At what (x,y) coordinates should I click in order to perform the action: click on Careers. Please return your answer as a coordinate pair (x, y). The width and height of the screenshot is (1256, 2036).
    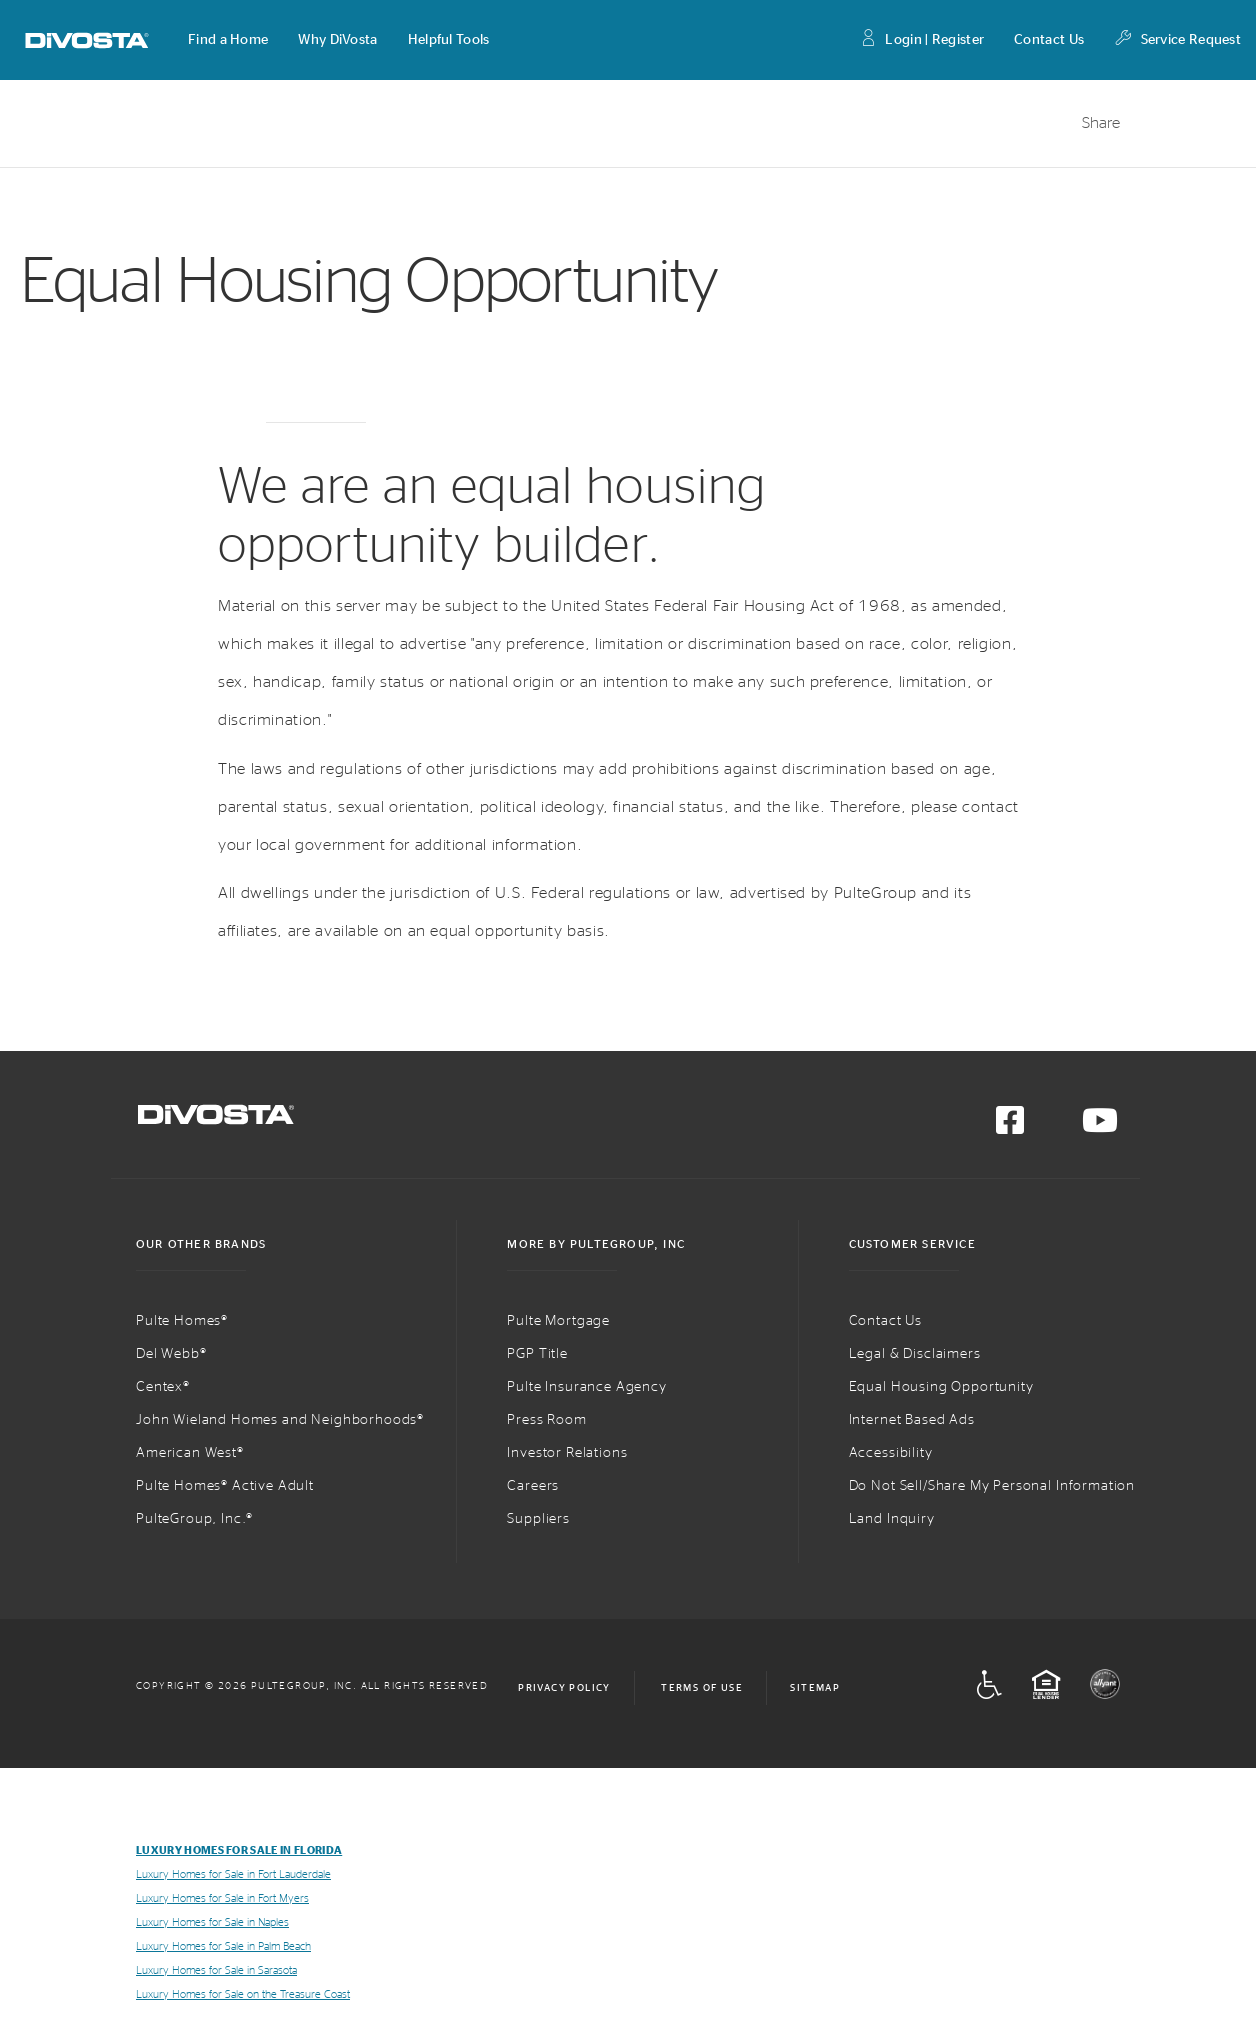
    Looking at the image, I should click on (533, 1486).